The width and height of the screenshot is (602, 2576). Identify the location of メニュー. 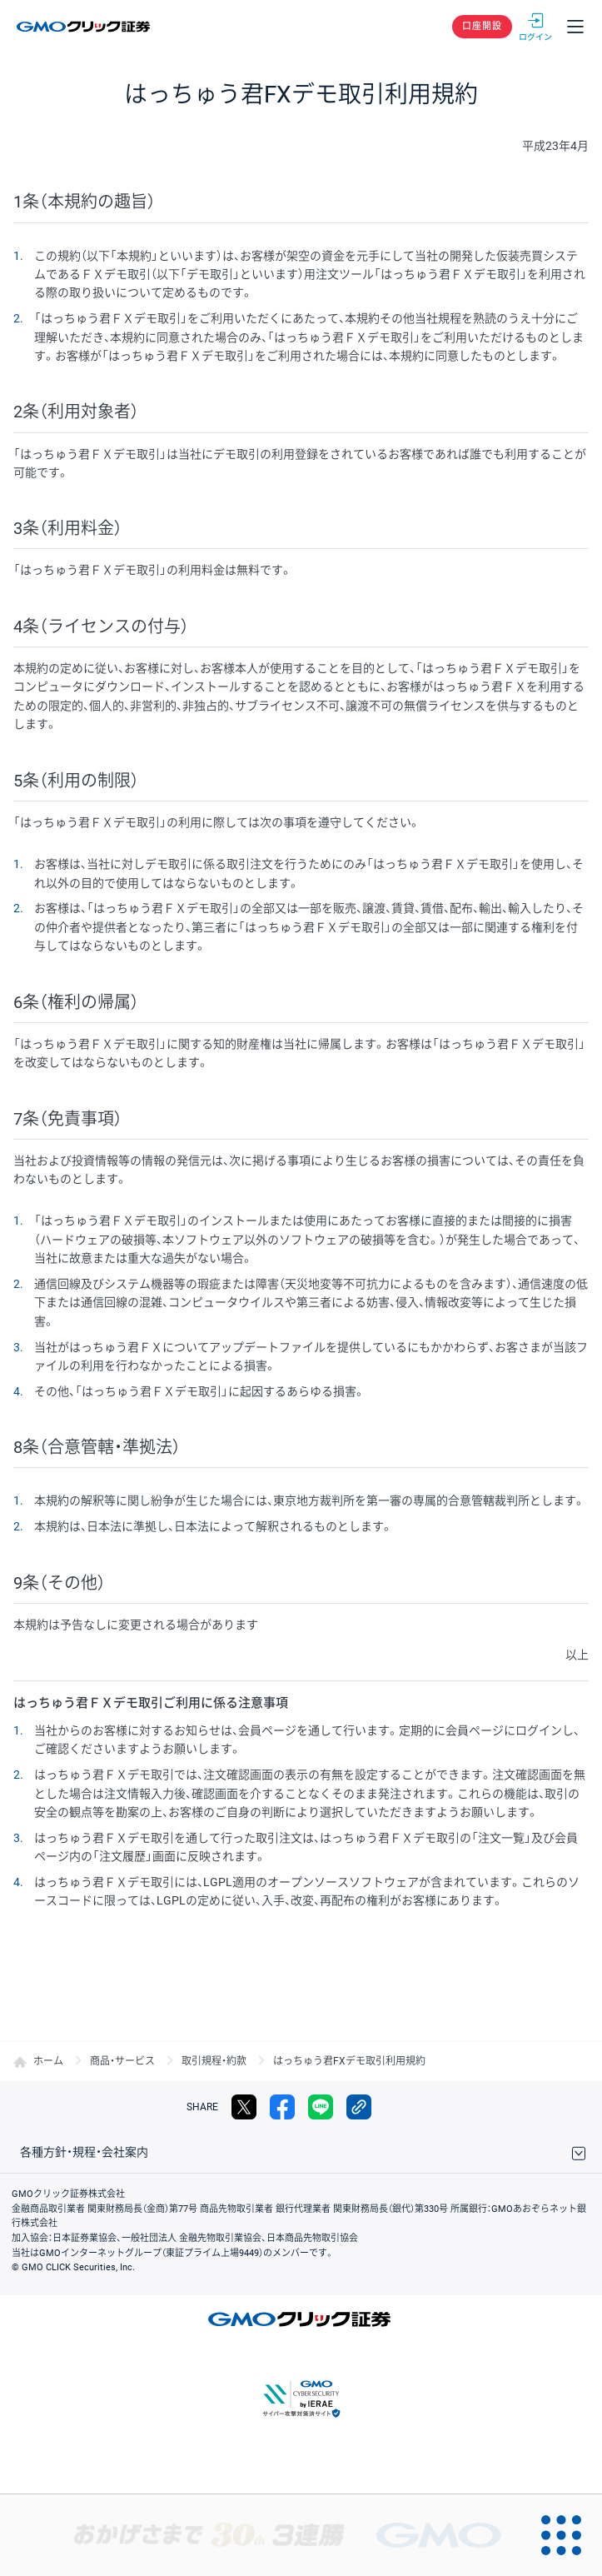
(575, 27).